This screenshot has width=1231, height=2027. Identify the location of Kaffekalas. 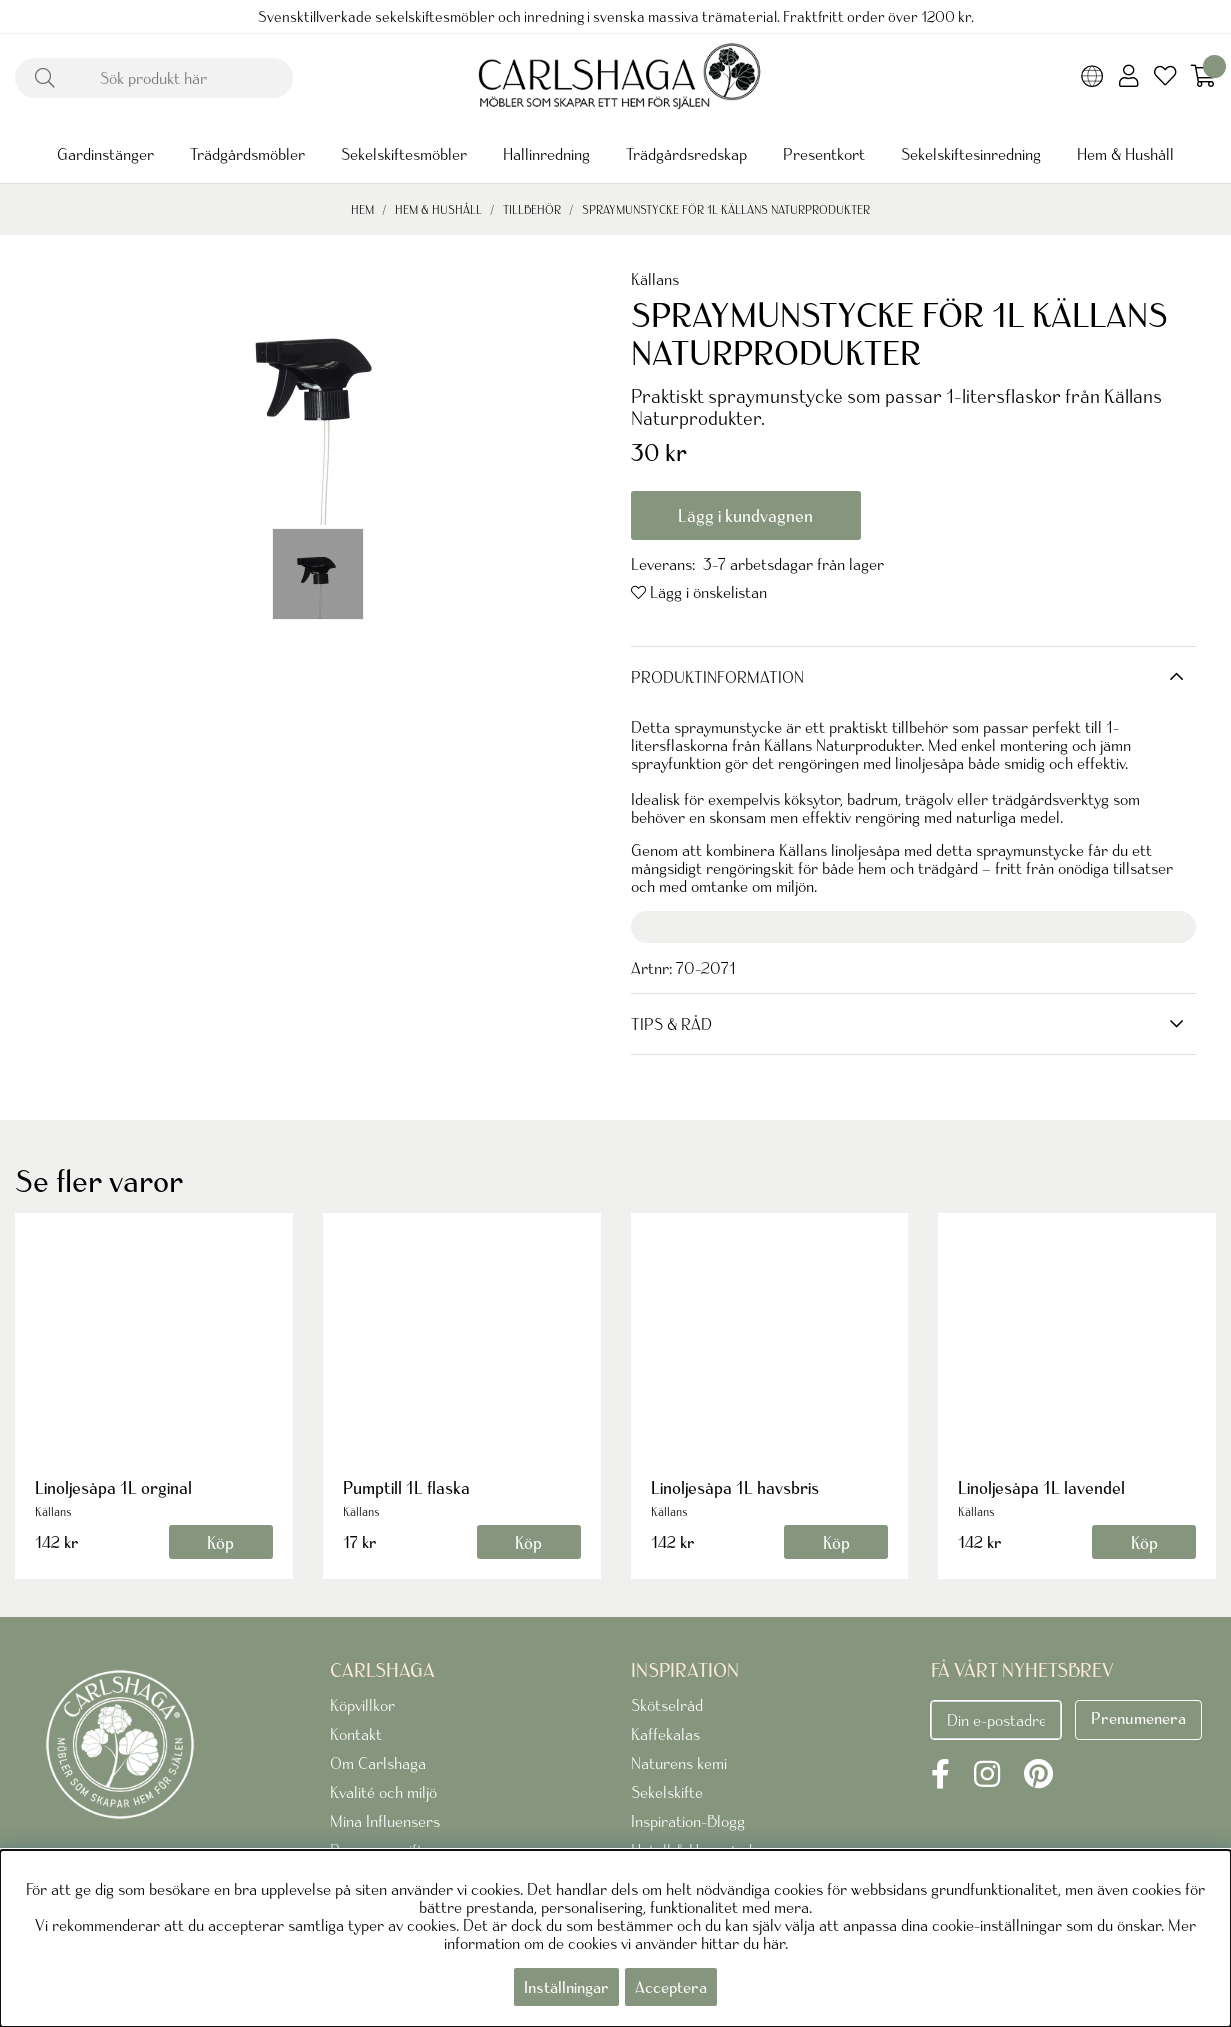
(665, 1734).